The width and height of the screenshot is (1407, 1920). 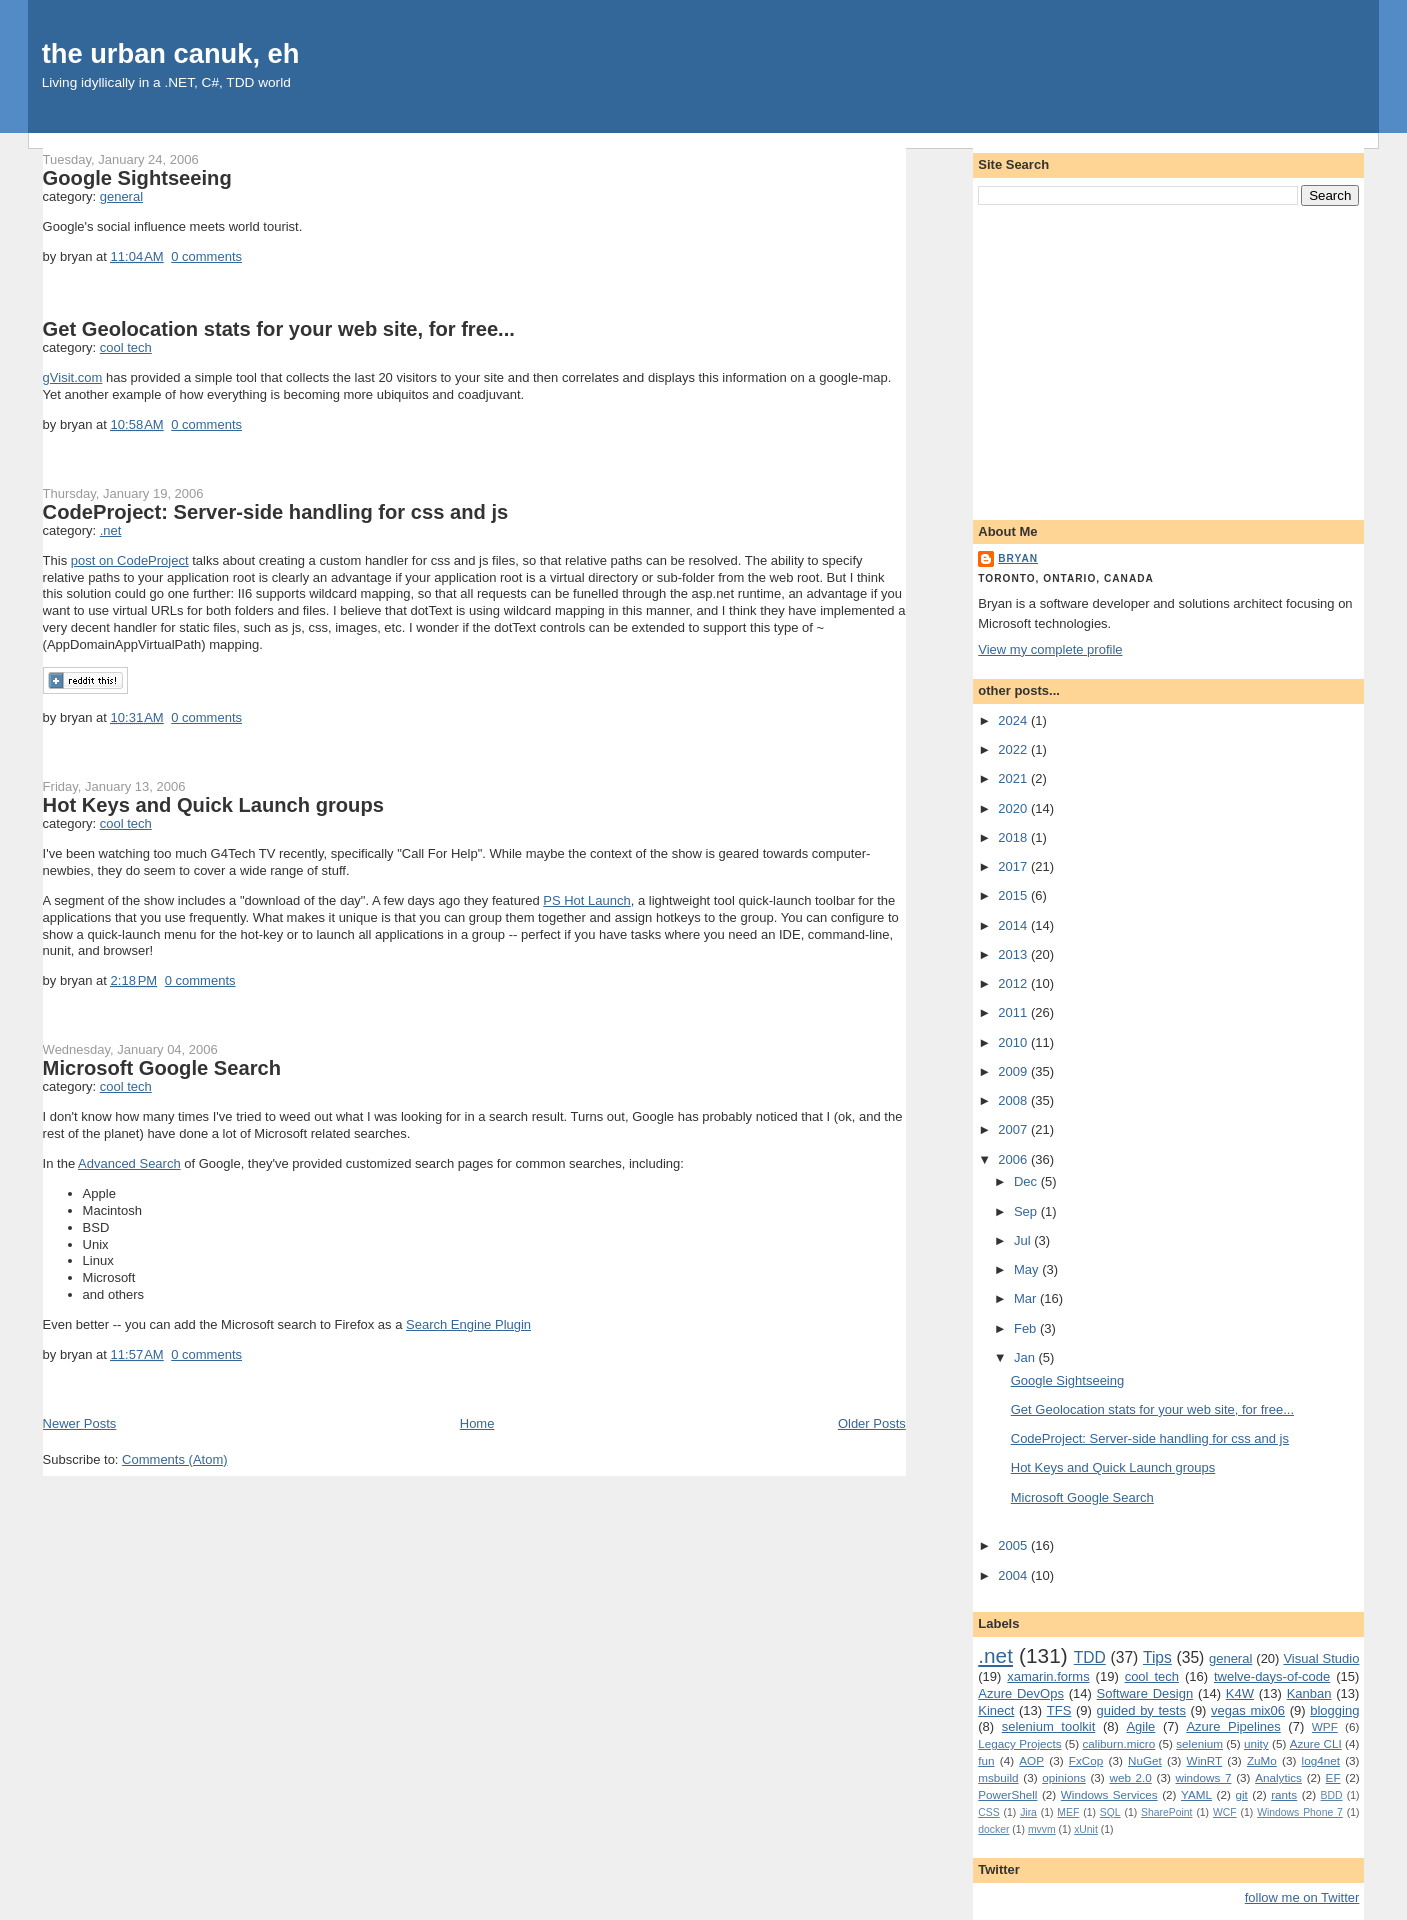 I want to click on xUnit, so click(x=1086, y=1829).